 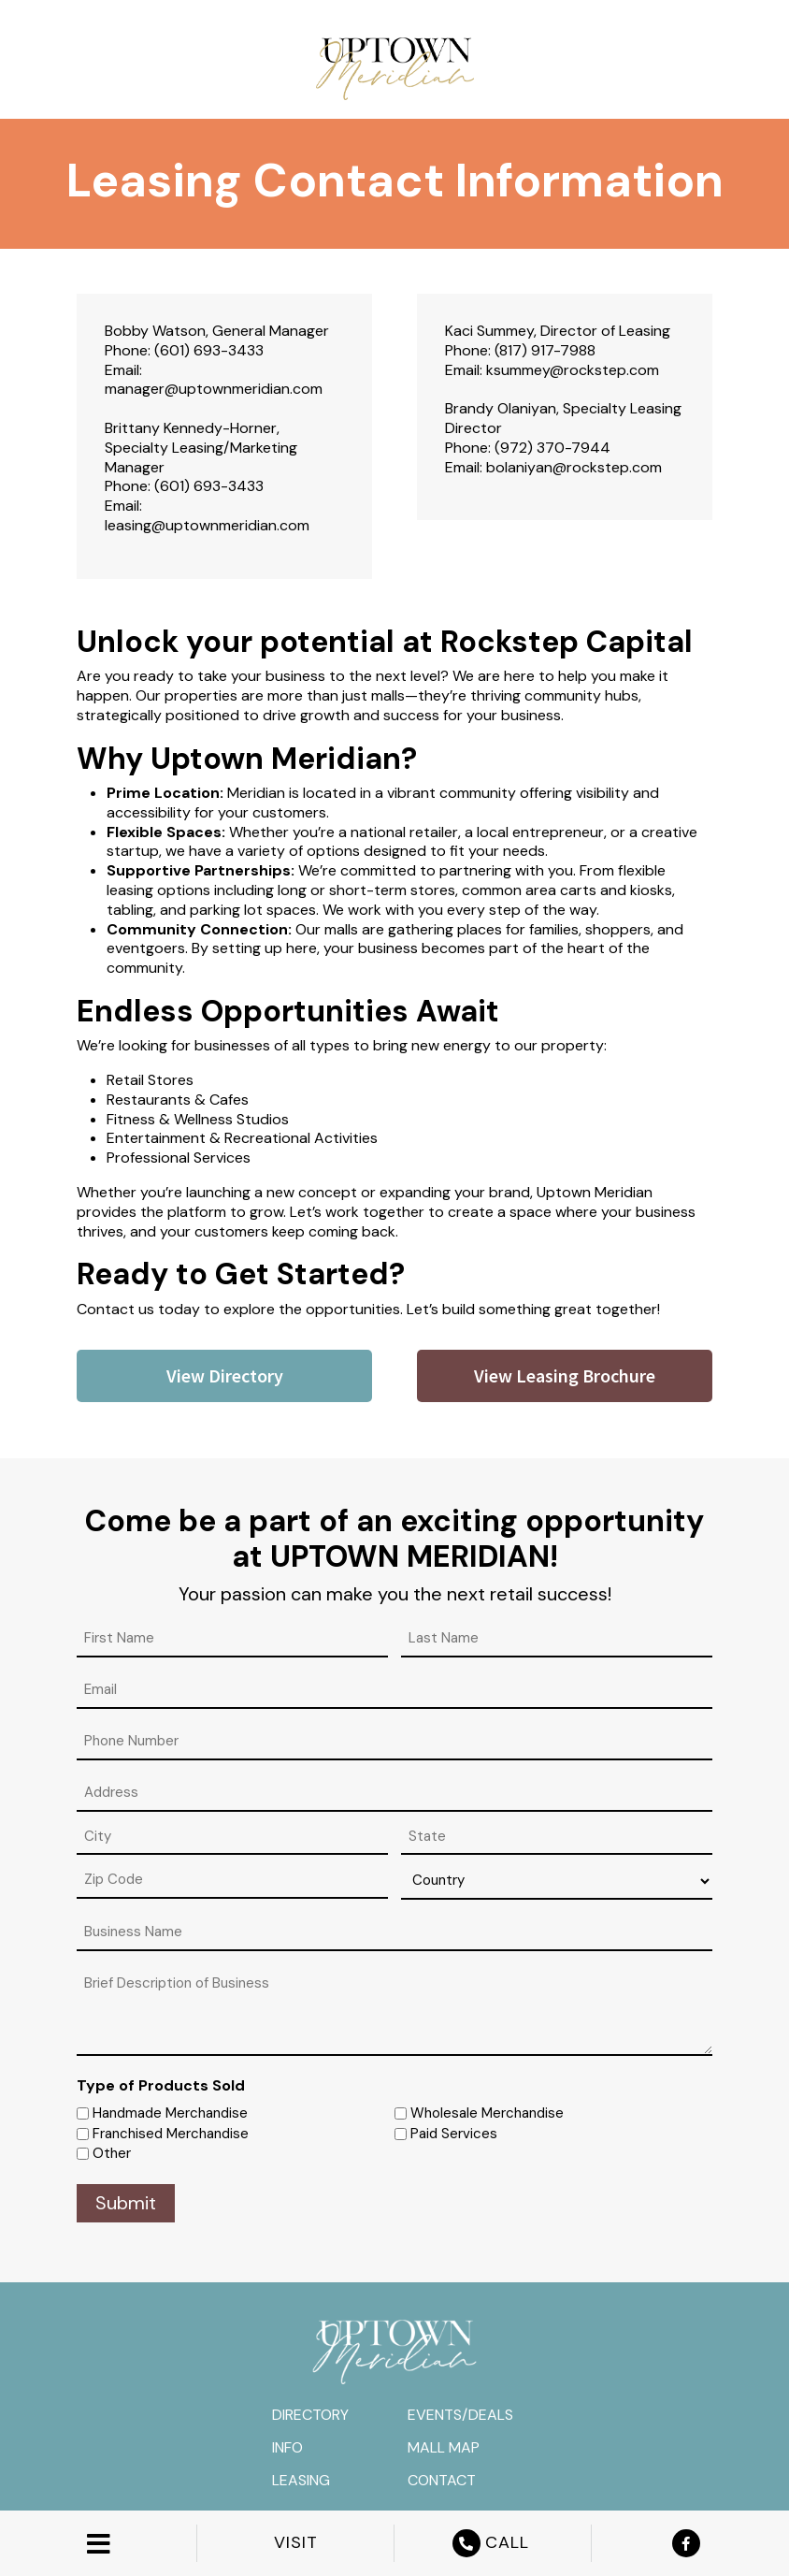 I want to click on (601) 693-3433, so click(x=209, y=350).